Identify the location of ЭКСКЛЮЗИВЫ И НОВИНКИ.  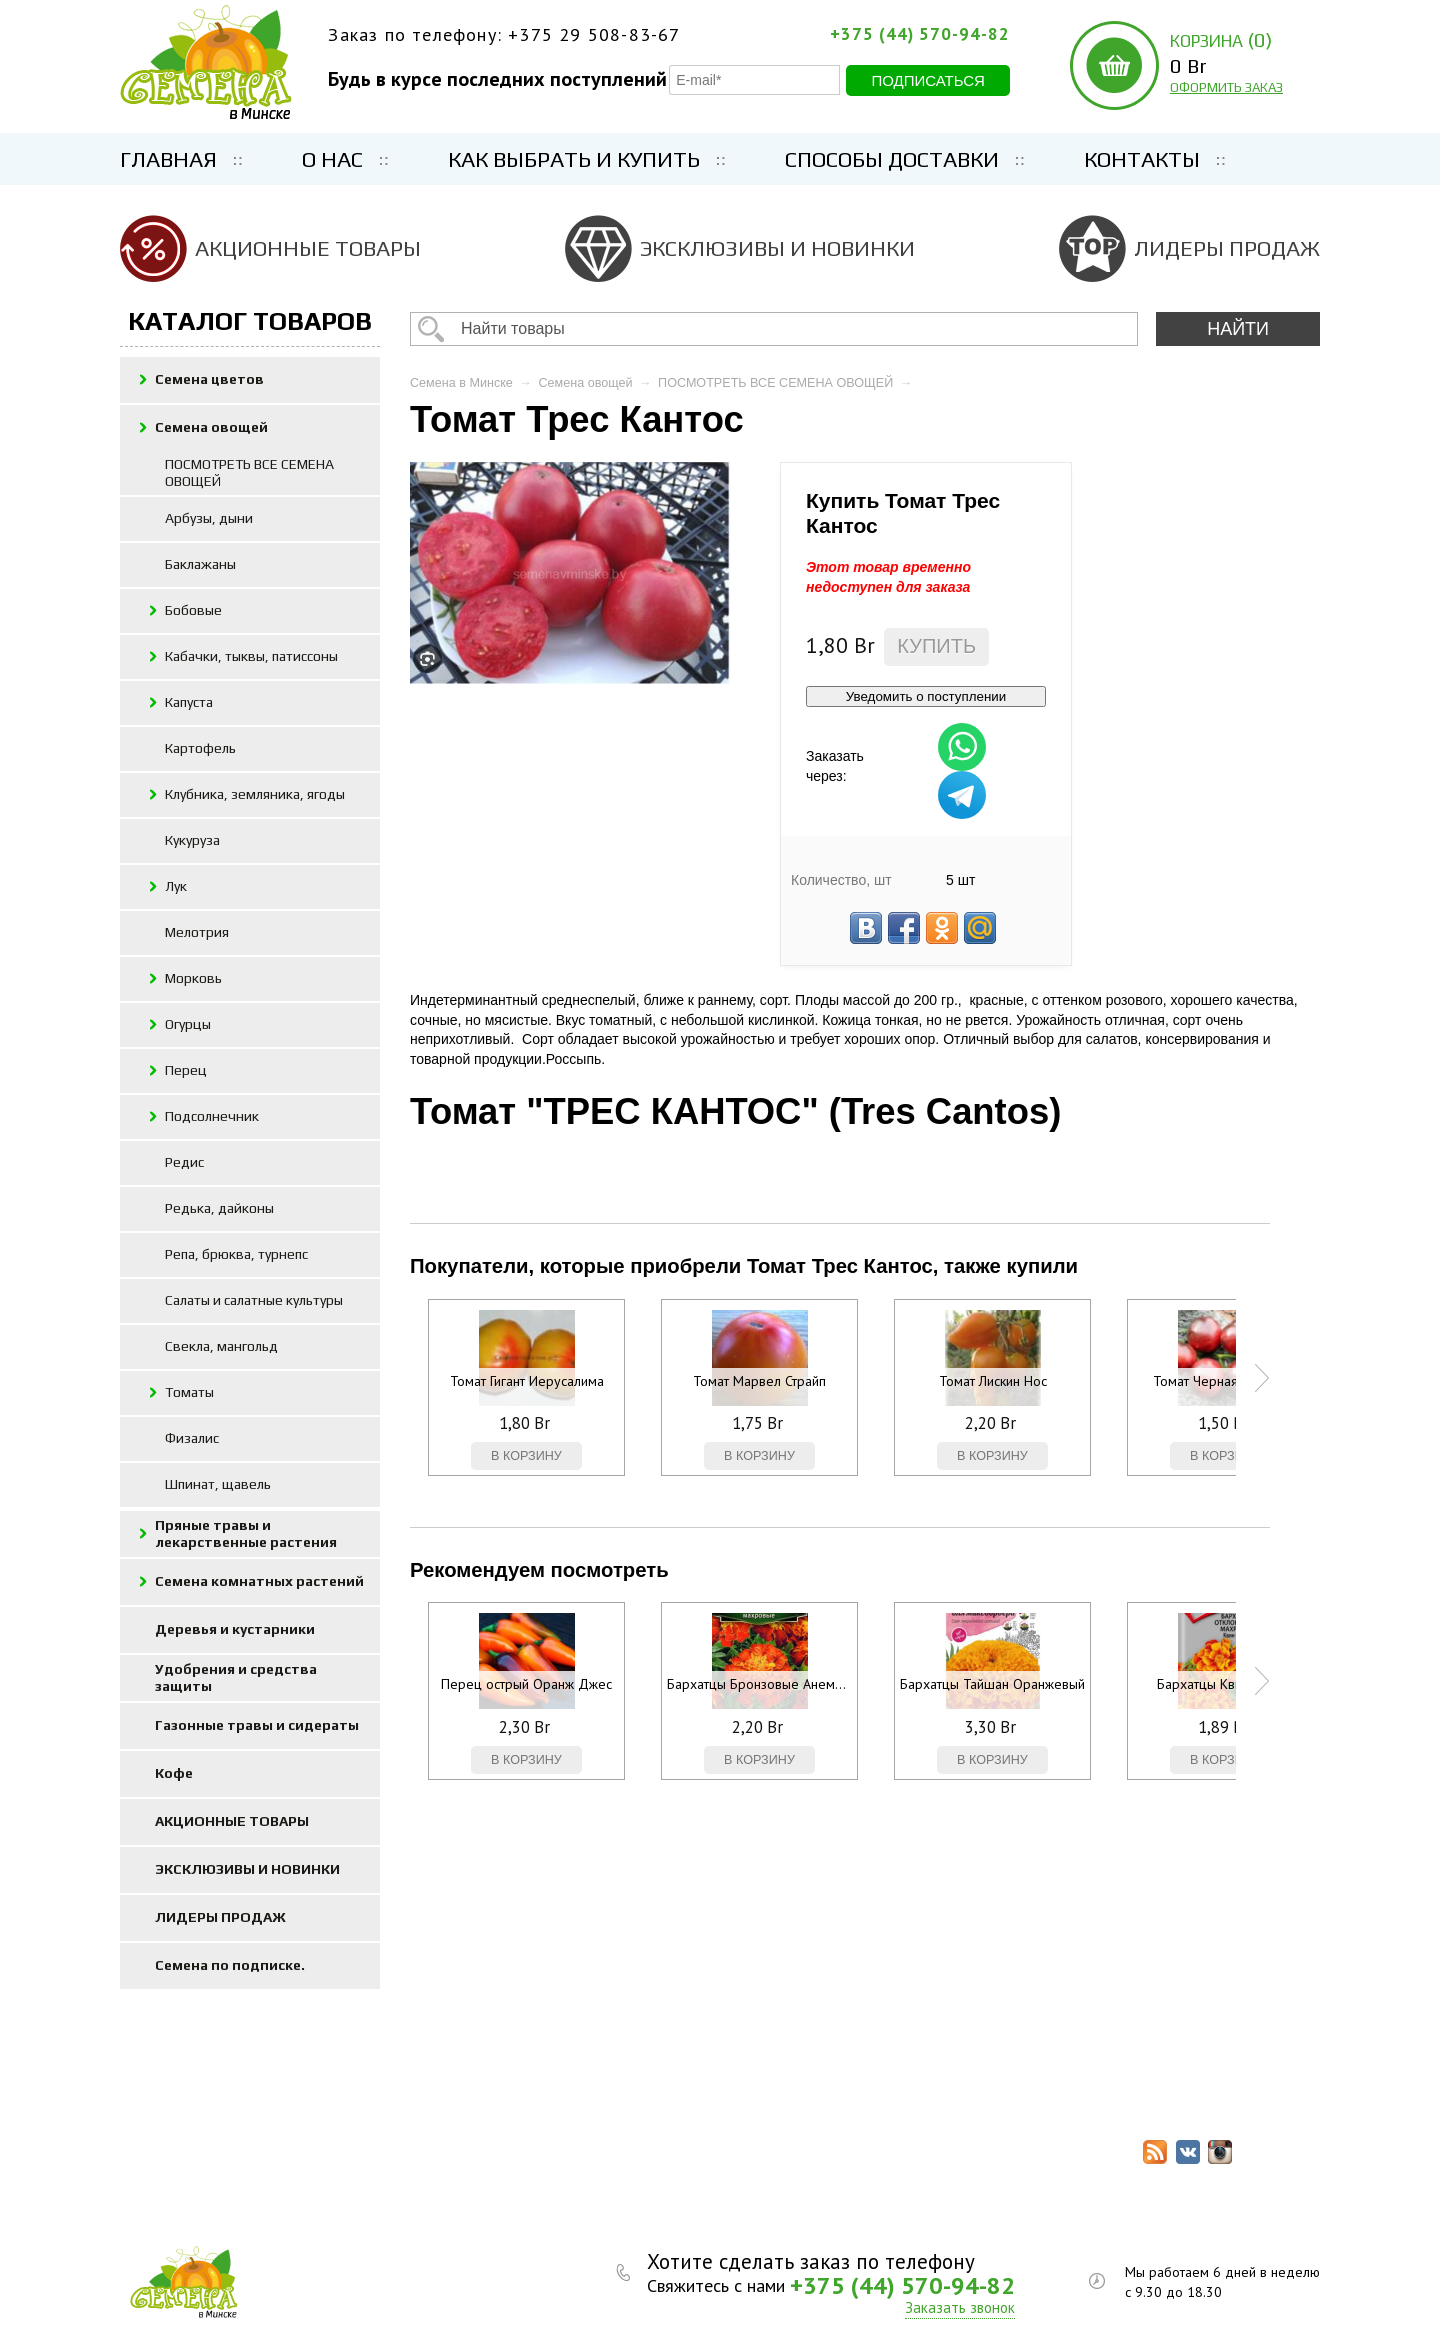
(777, 248).